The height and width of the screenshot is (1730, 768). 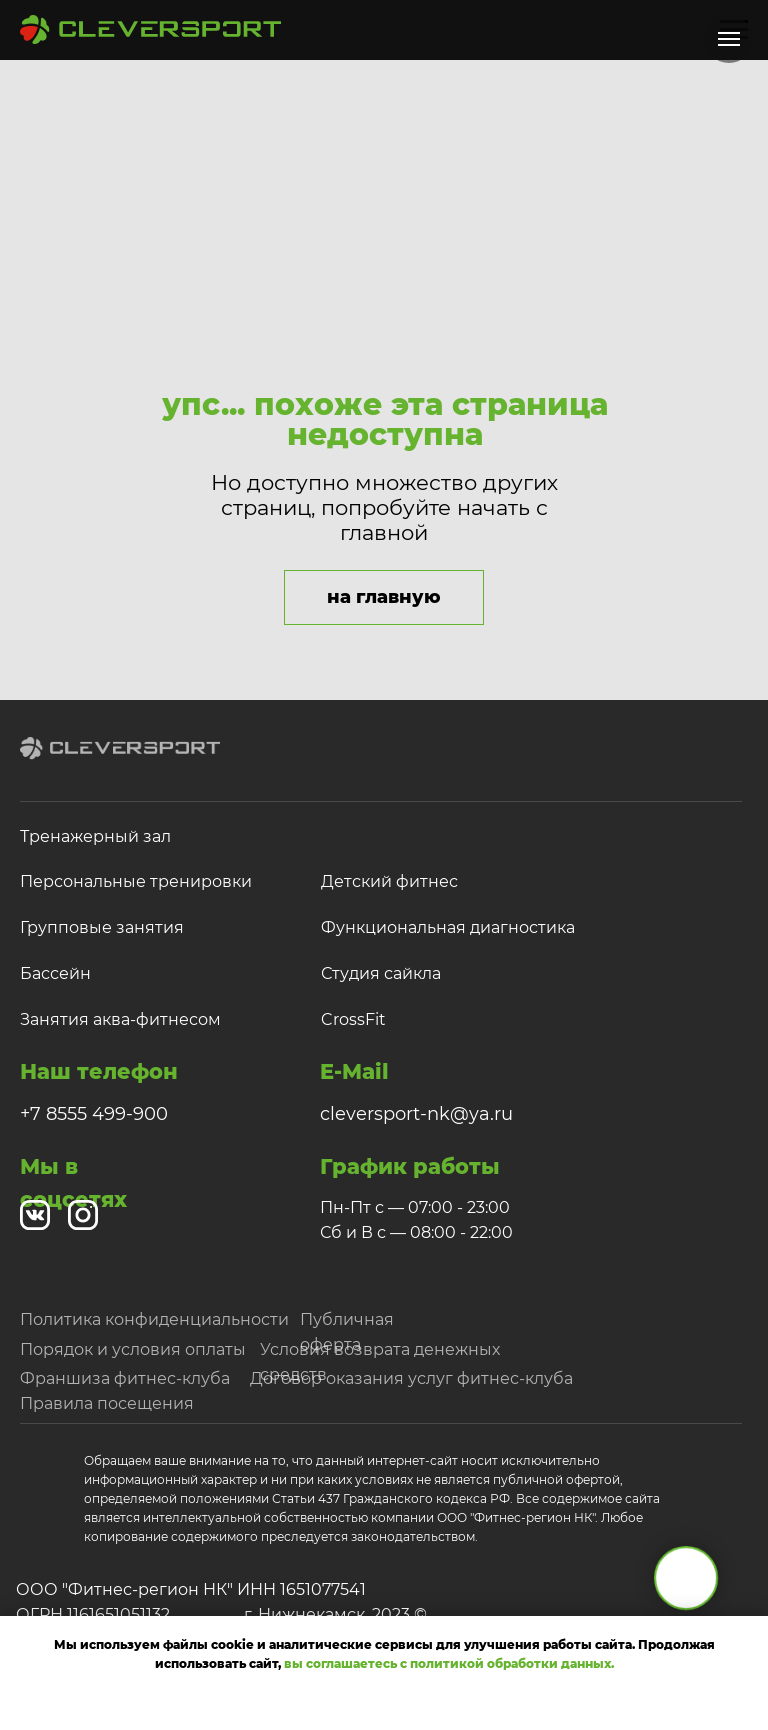 What do you see at coordinates (95, 836) in the screenshot?
I see `Тренажерный зал` at bounding box center [95, 836].